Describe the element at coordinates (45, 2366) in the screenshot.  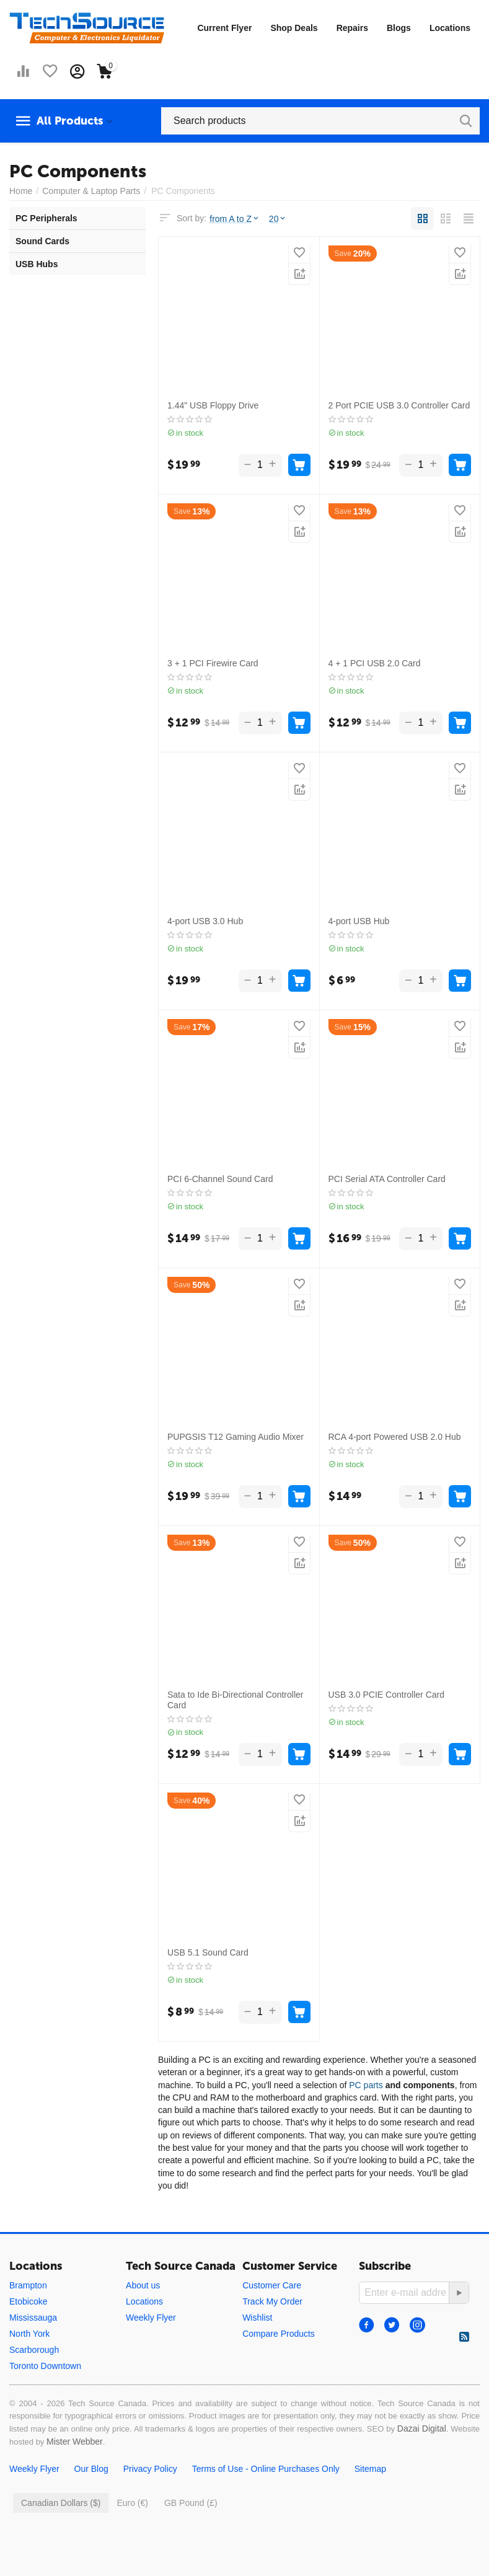
I see `Toronto Downtown` at that location.